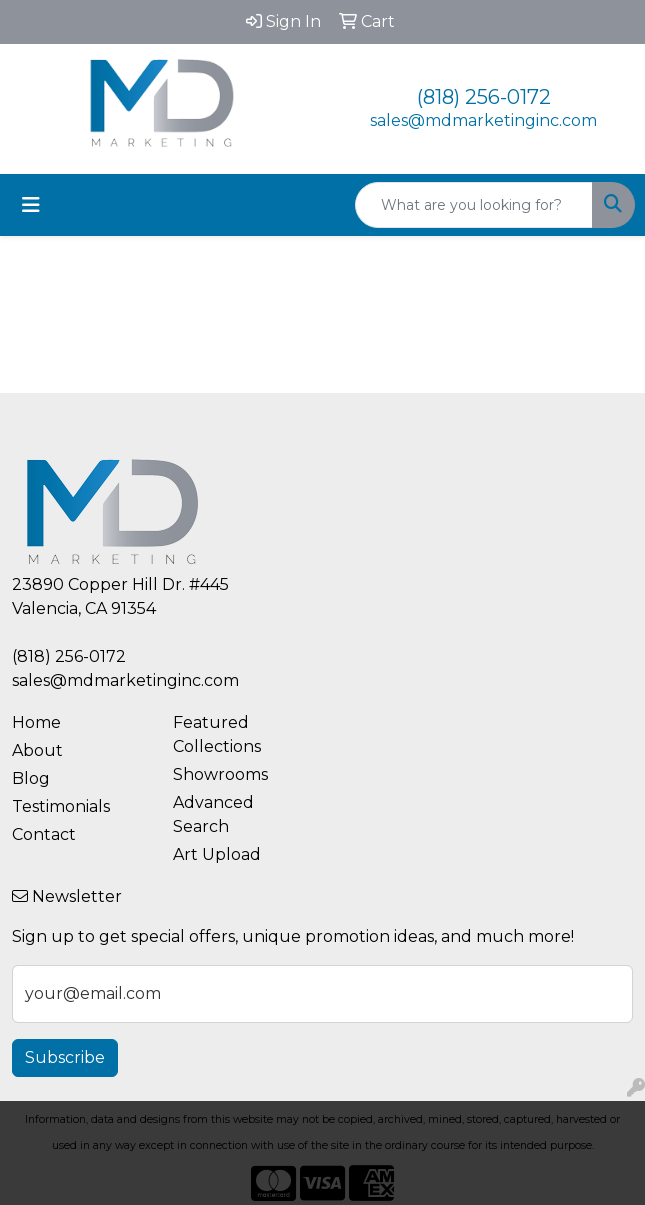 The image size is (645, 1205). What do you see at coordinates (474, 205) in the screenshot?
I see `[Quick Search]` at bounding box center [474, 205].